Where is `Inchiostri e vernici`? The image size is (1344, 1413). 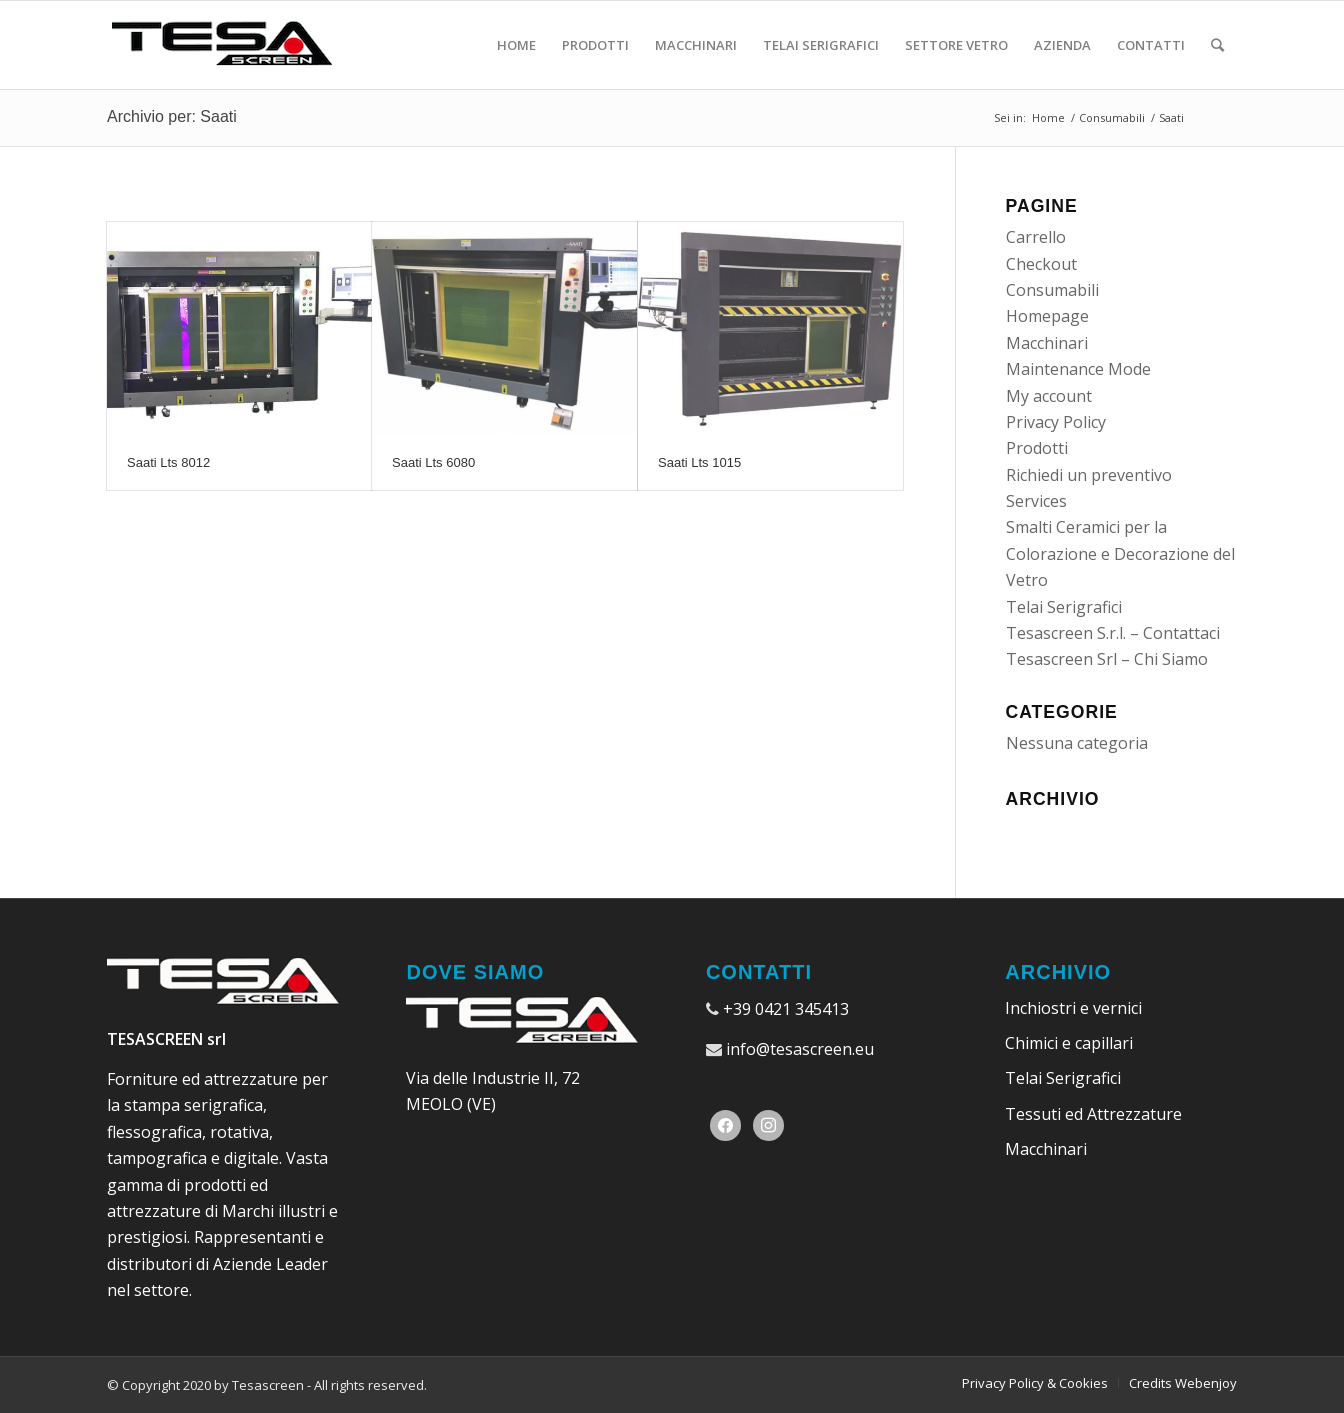 Inchiostri e vernici is located at coordinates (1073, 1008).